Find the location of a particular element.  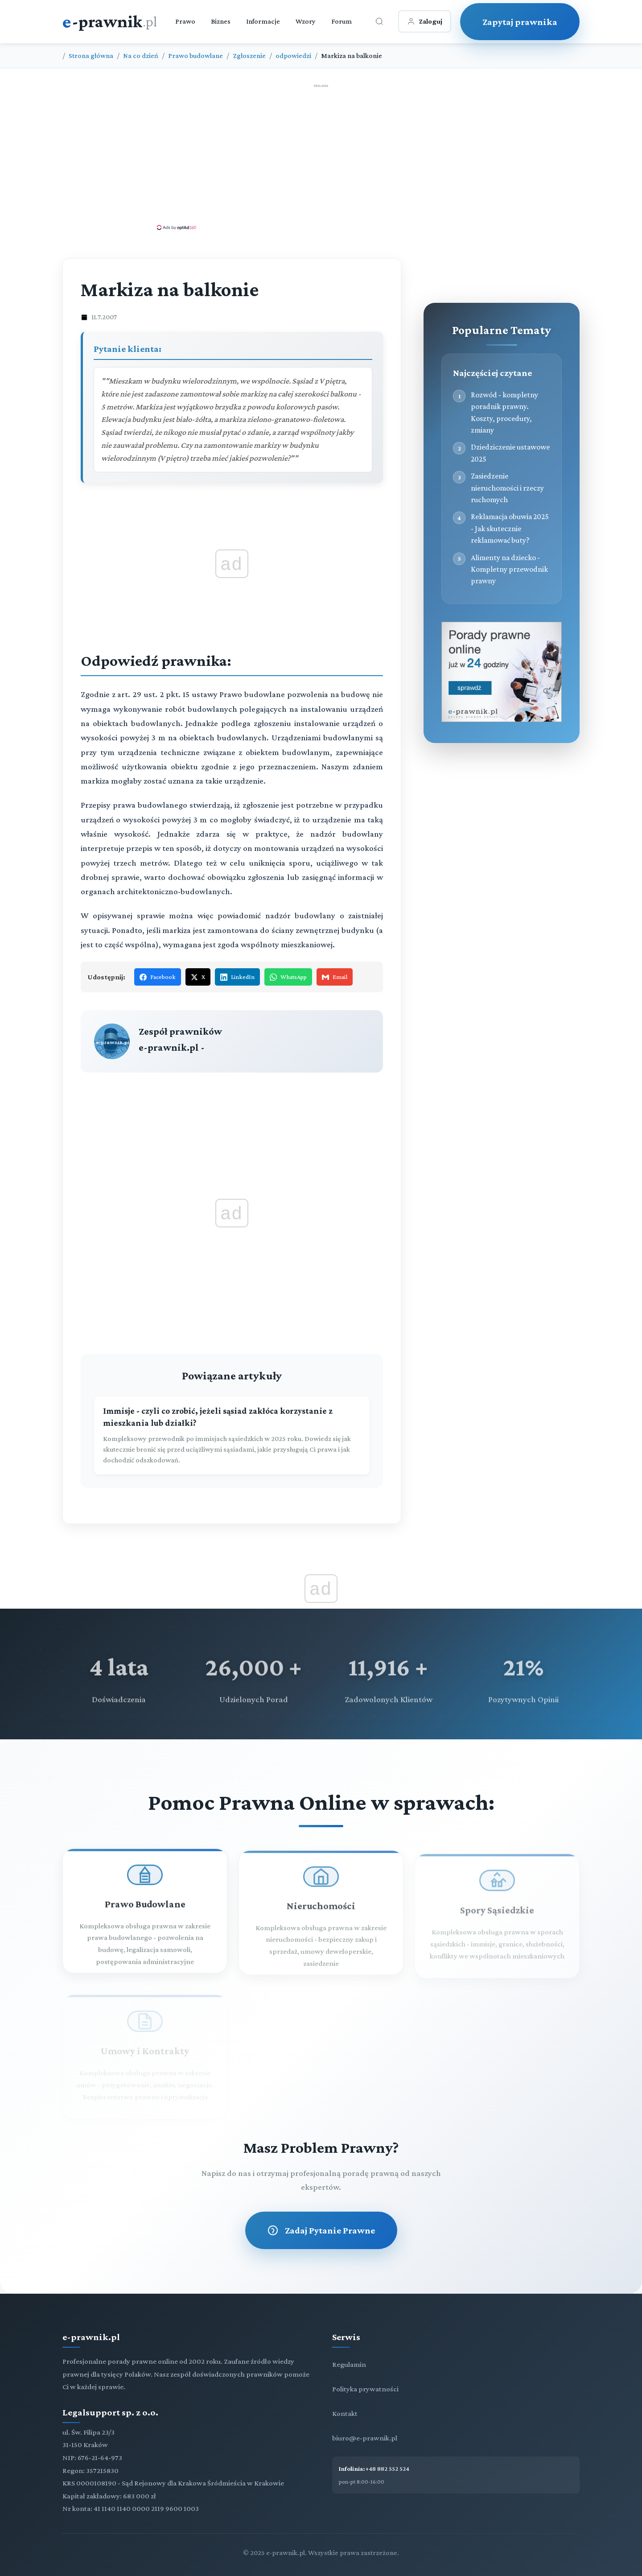

Strona główna is located at coordinates (91, 55).